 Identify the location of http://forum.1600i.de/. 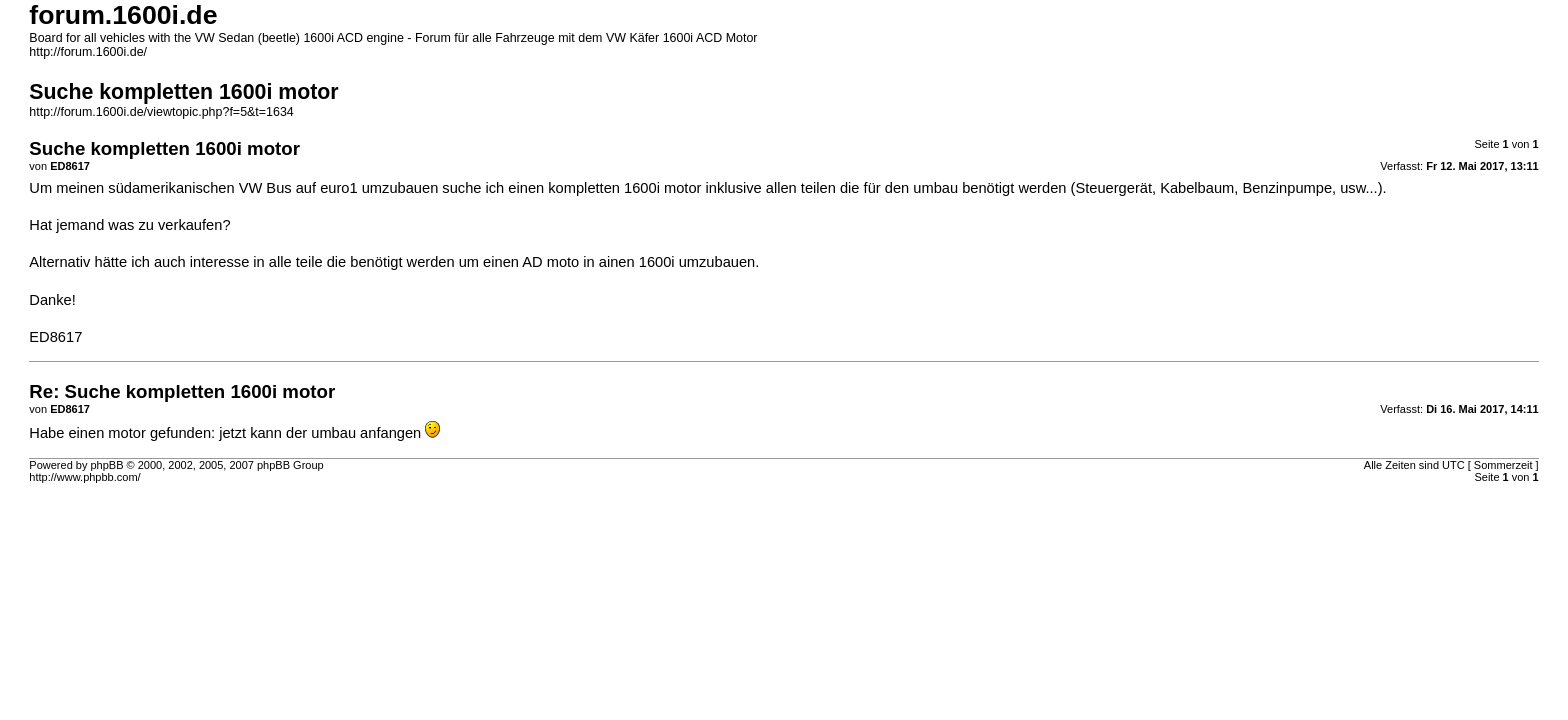
(88, 52).